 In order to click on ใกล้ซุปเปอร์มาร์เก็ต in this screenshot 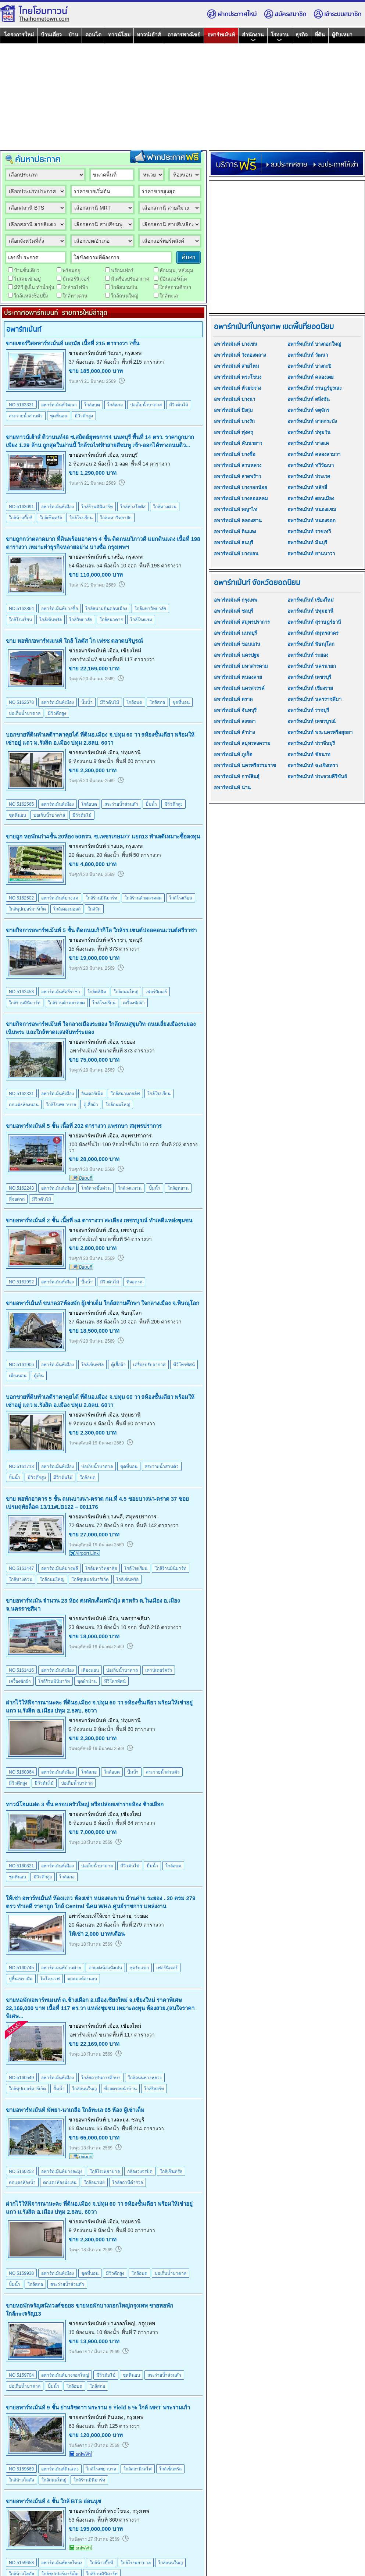, I will do `click(27, 909)`.